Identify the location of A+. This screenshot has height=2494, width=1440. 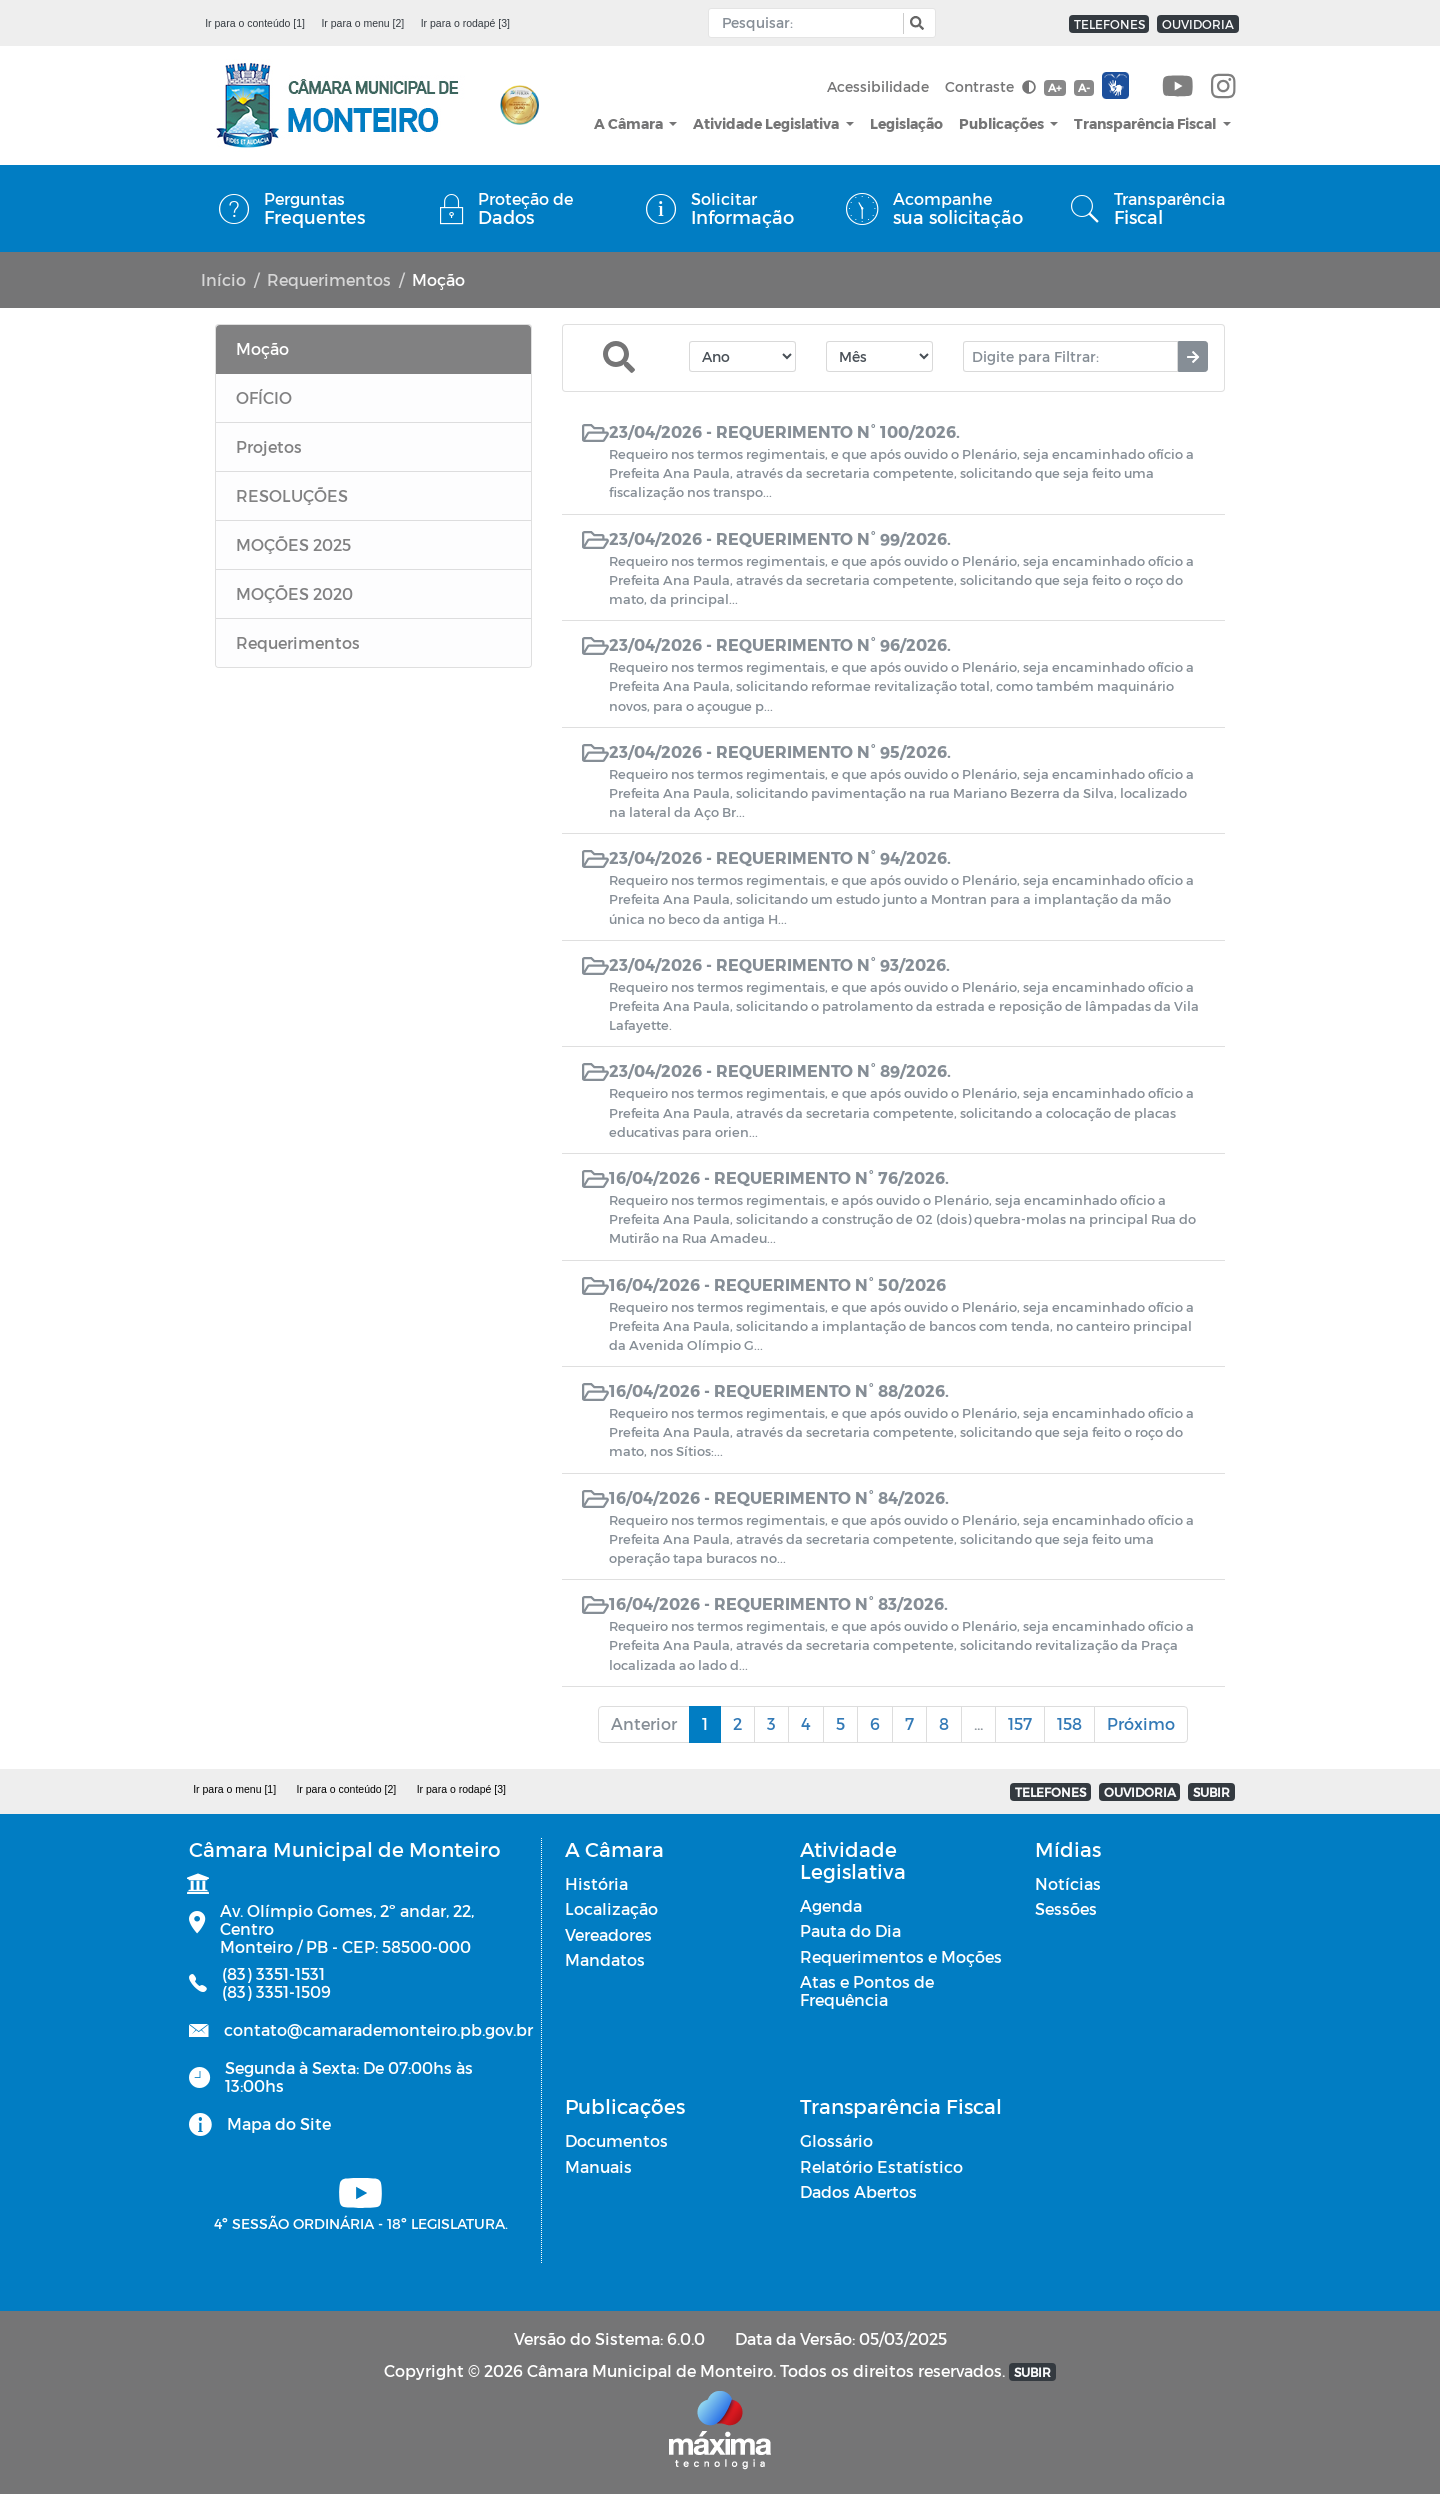
(1054, 87).